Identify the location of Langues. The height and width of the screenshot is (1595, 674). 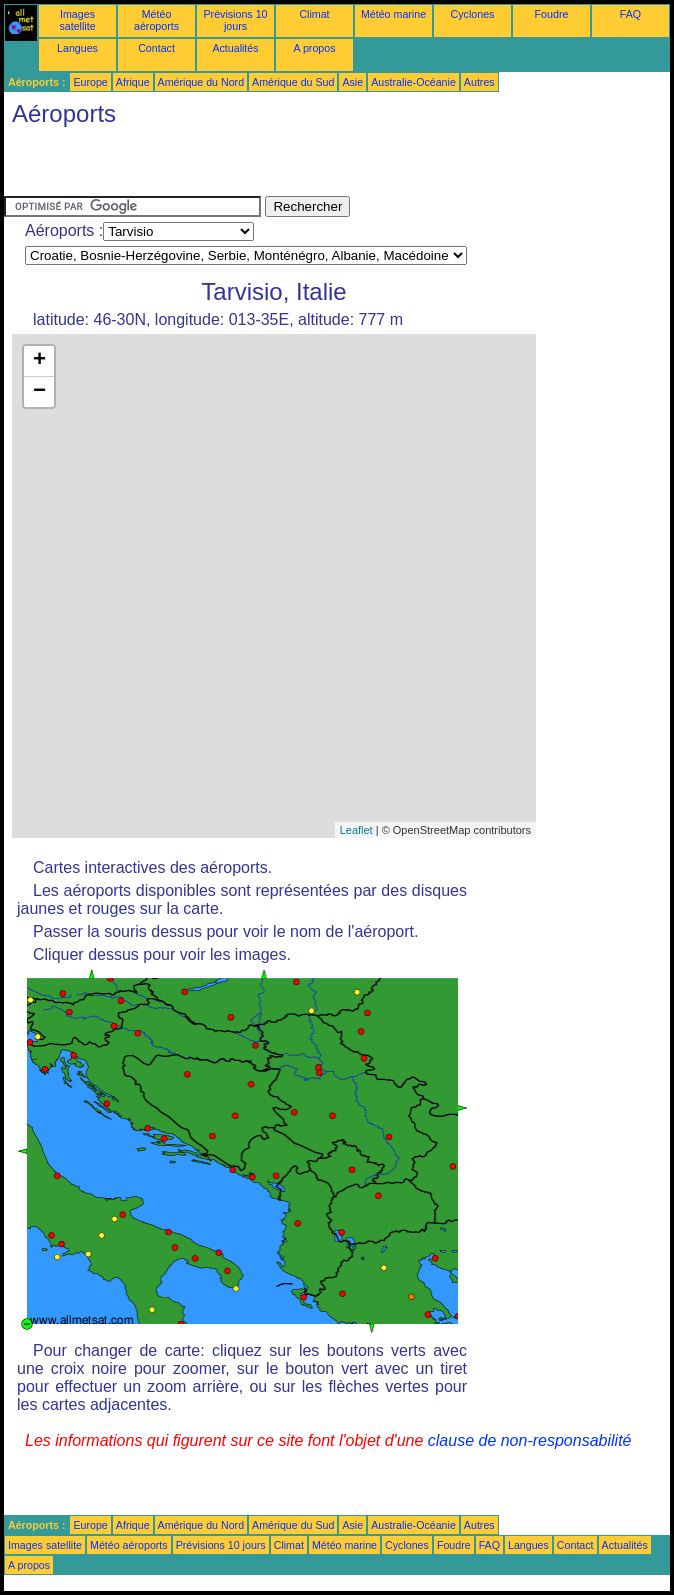
(77, 48).